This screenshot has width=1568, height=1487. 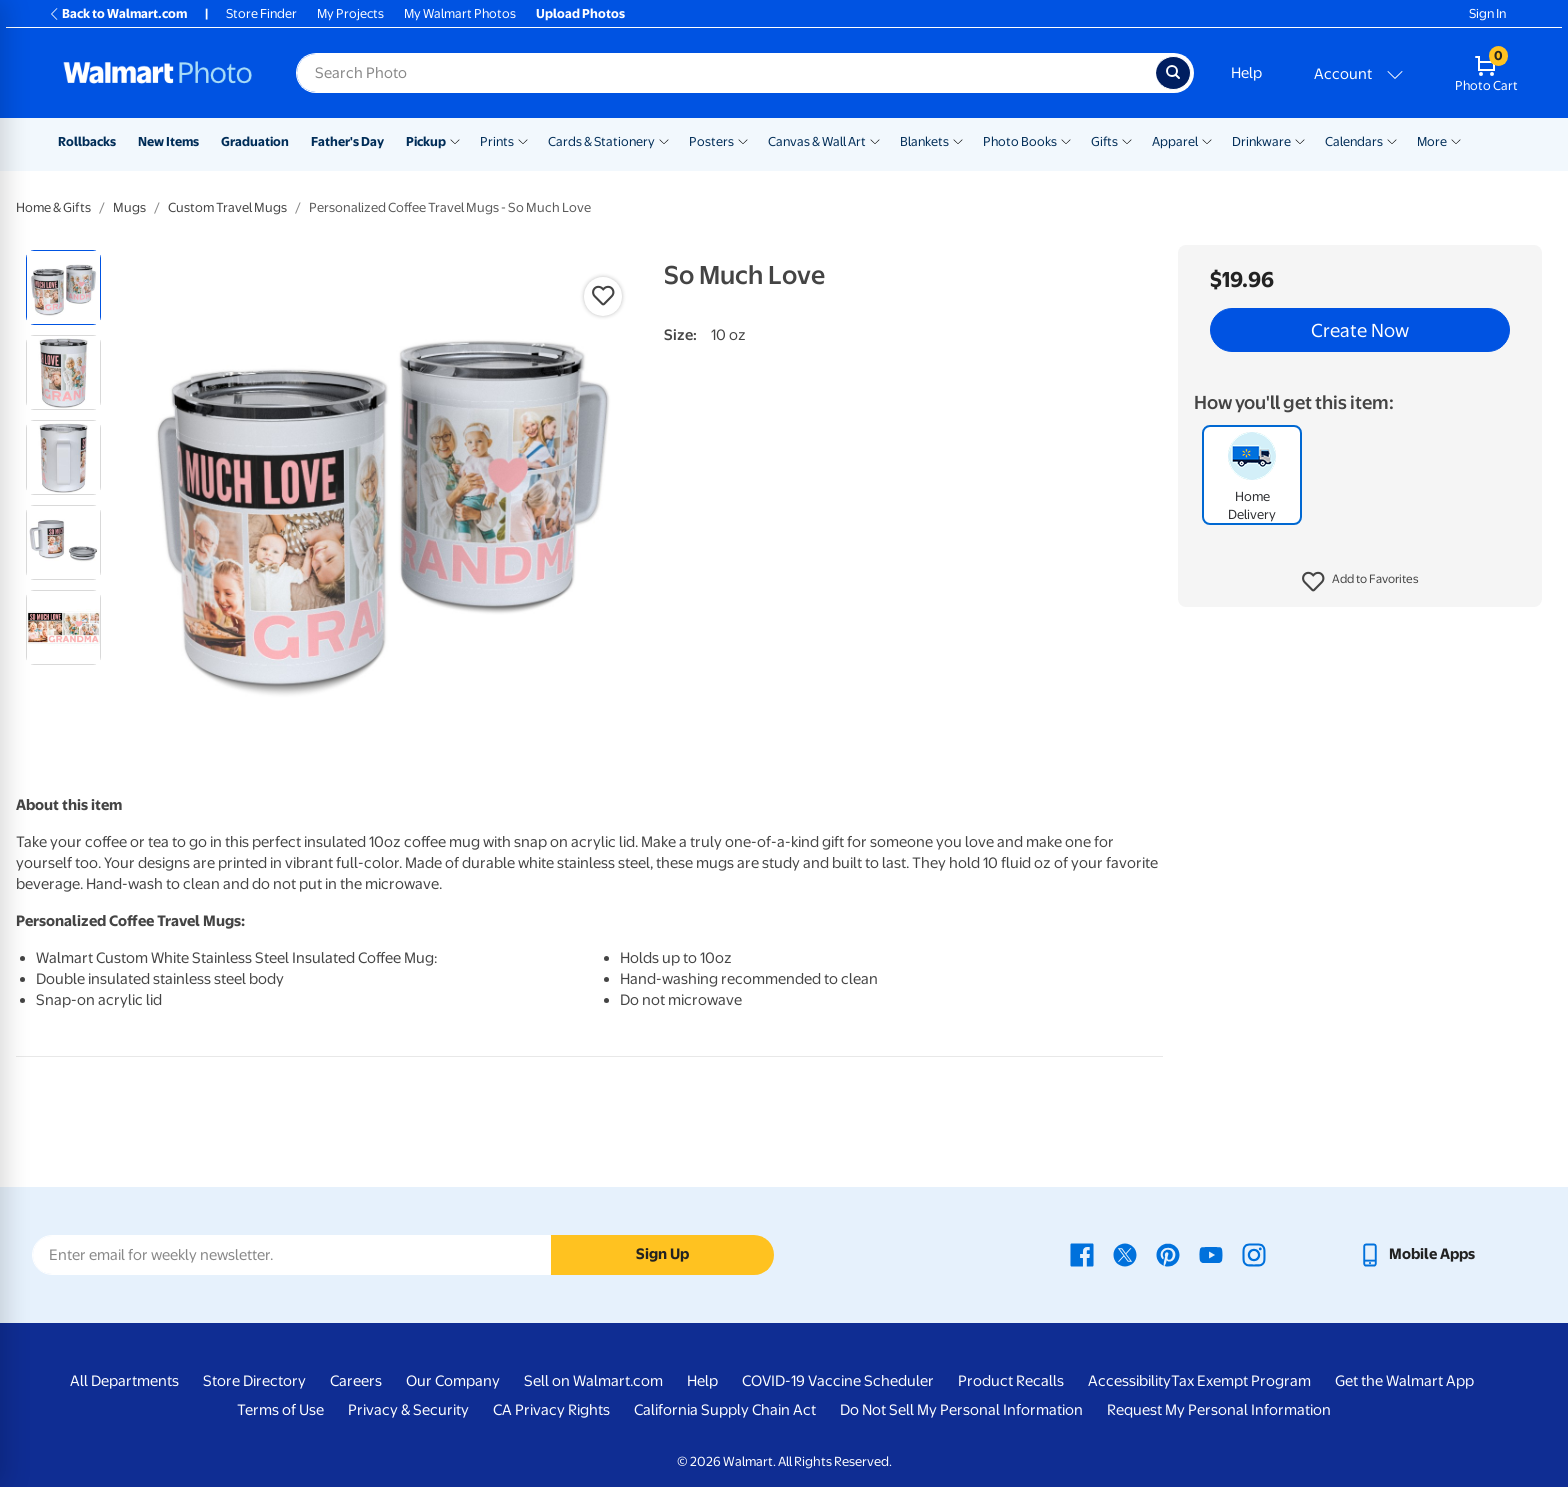 I want to click on CA Privacy Rights [CA Privacy Rights - opens in a new window], so click(x=551, y=1410).